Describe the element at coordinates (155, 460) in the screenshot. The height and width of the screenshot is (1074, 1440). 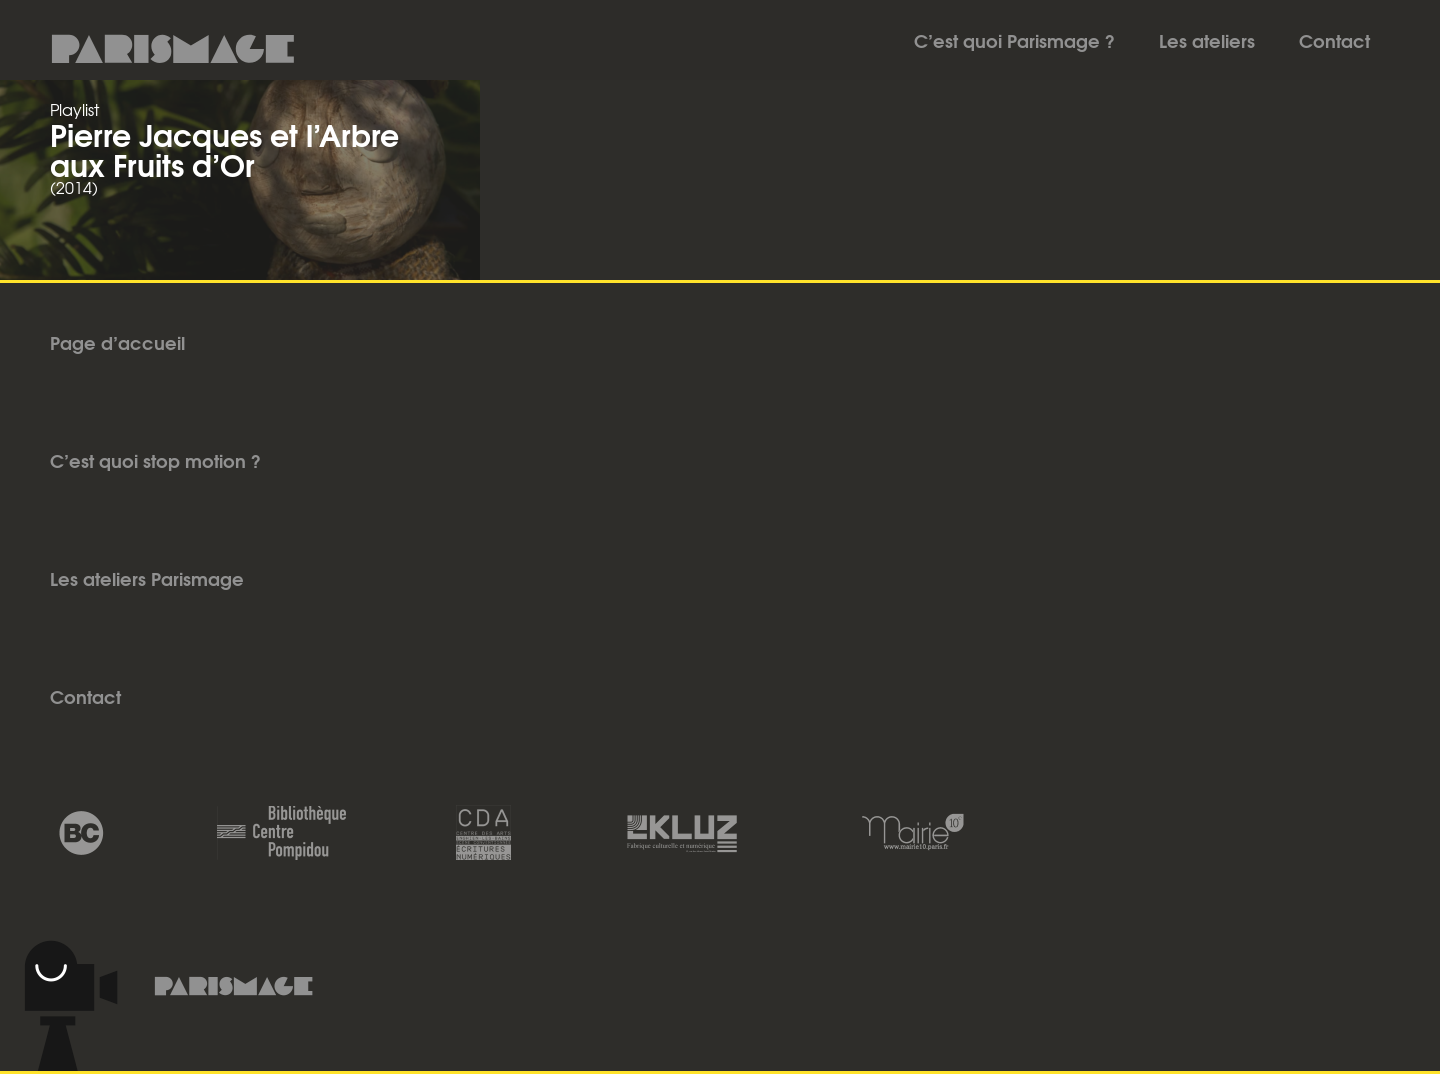
I see `C’est quoi stop motion ?` at that location.